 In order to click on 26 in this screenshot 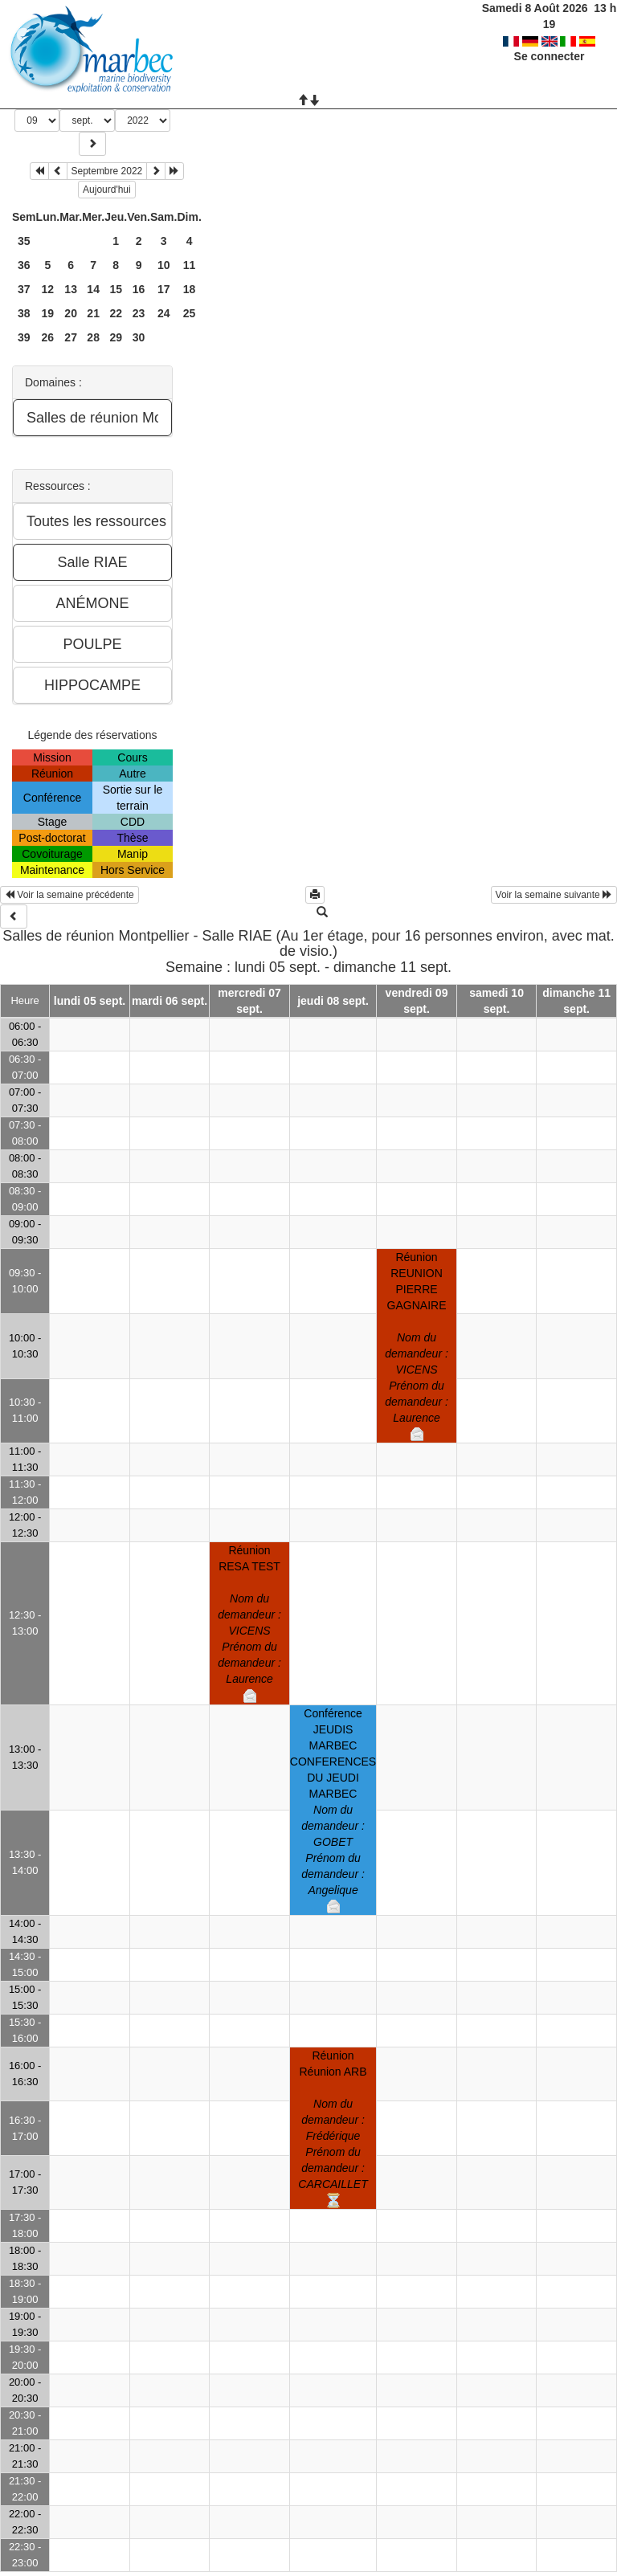, I will do `click(48, 337)`.